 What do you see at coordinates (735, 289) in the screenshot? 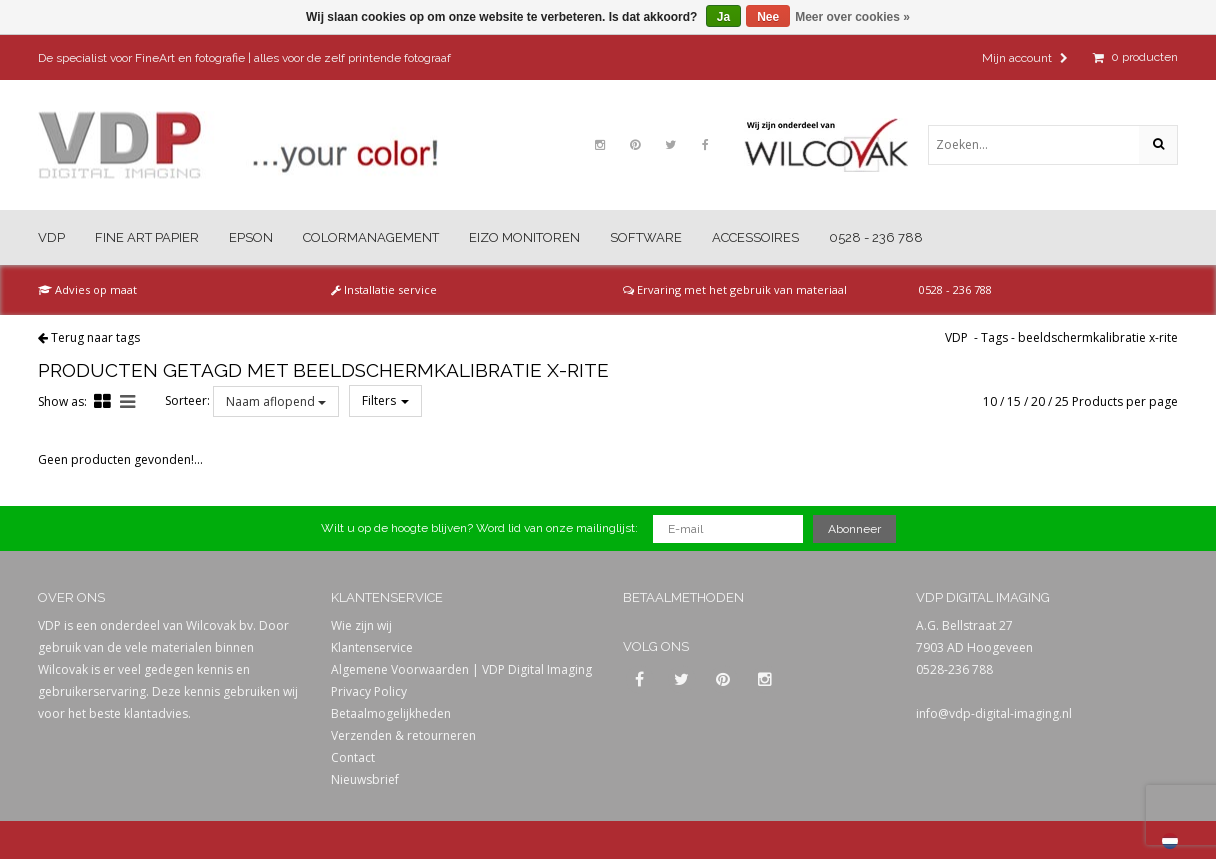
I see `Ervaring met het gebruik van materiaal` at bounding box center [735, 289].